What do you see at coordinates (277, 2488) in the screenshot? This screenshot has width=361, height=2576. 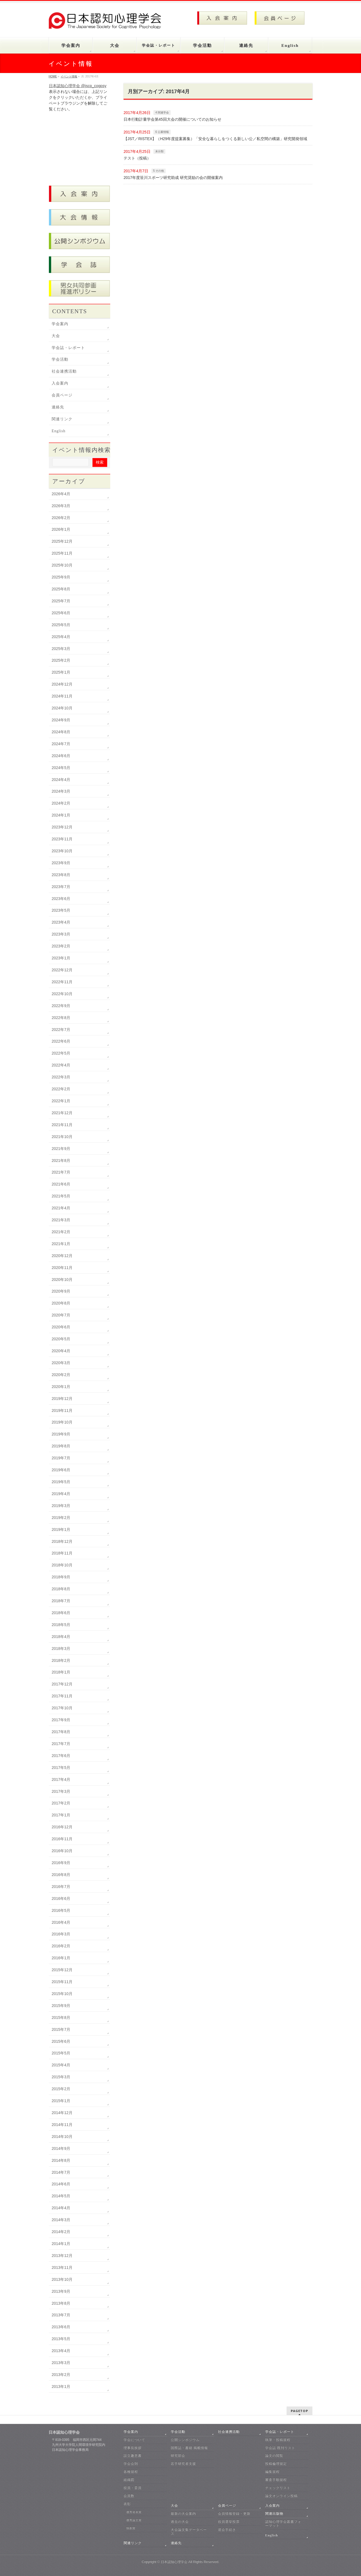 I see `チェックリスト` at bounding box center [277, 2488].